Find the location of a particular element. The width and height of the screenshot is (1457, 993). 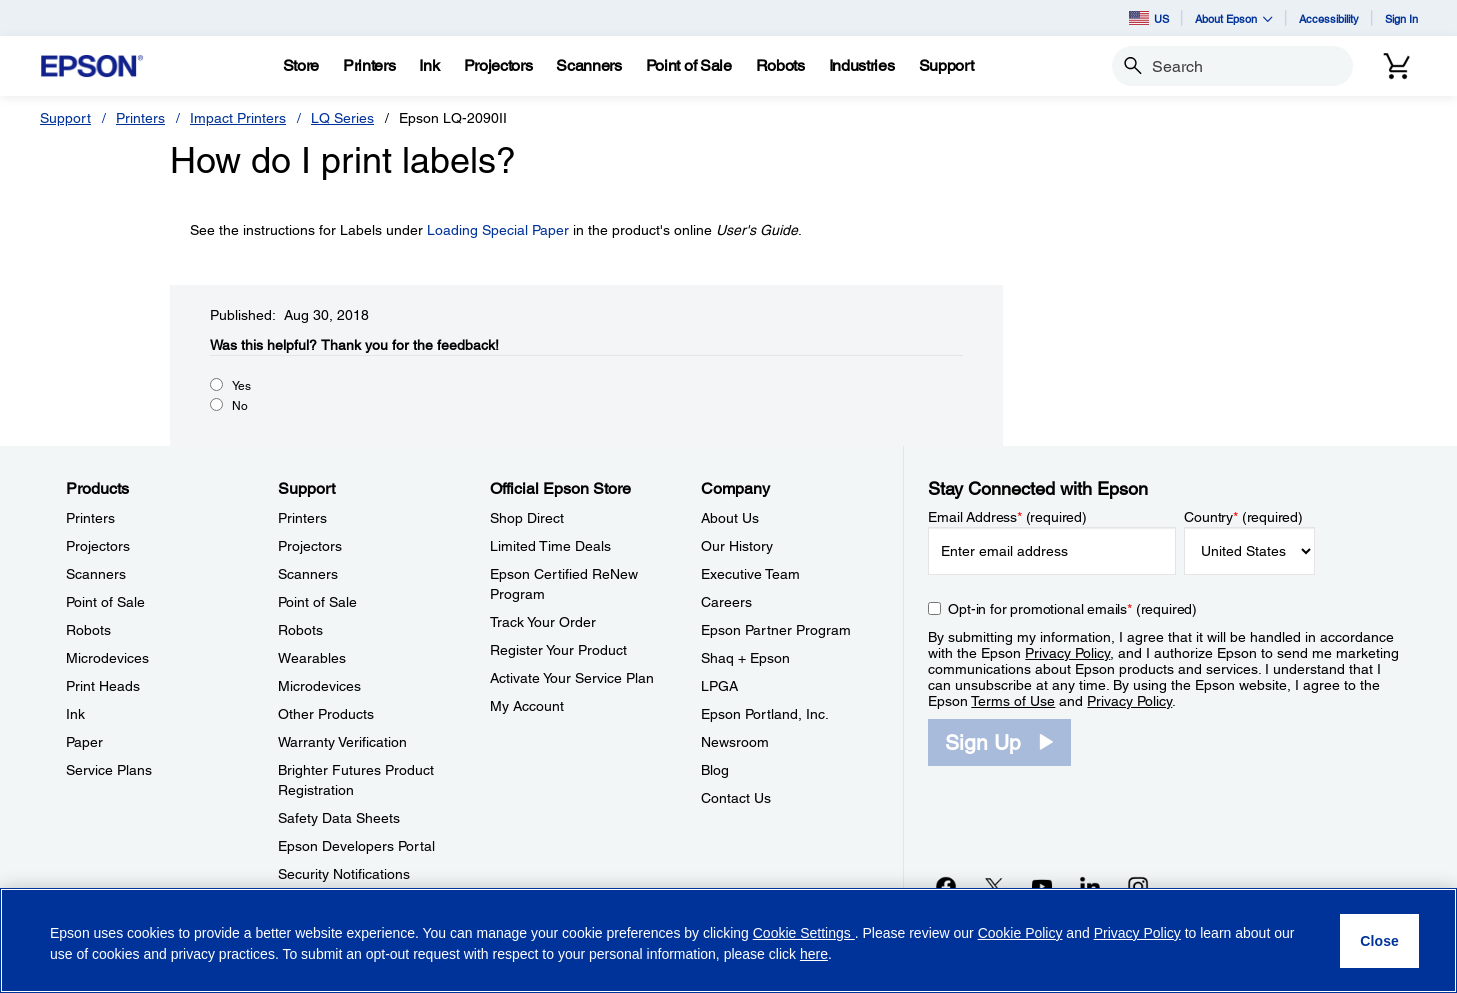

Printers is located at coordinates (140, 118).